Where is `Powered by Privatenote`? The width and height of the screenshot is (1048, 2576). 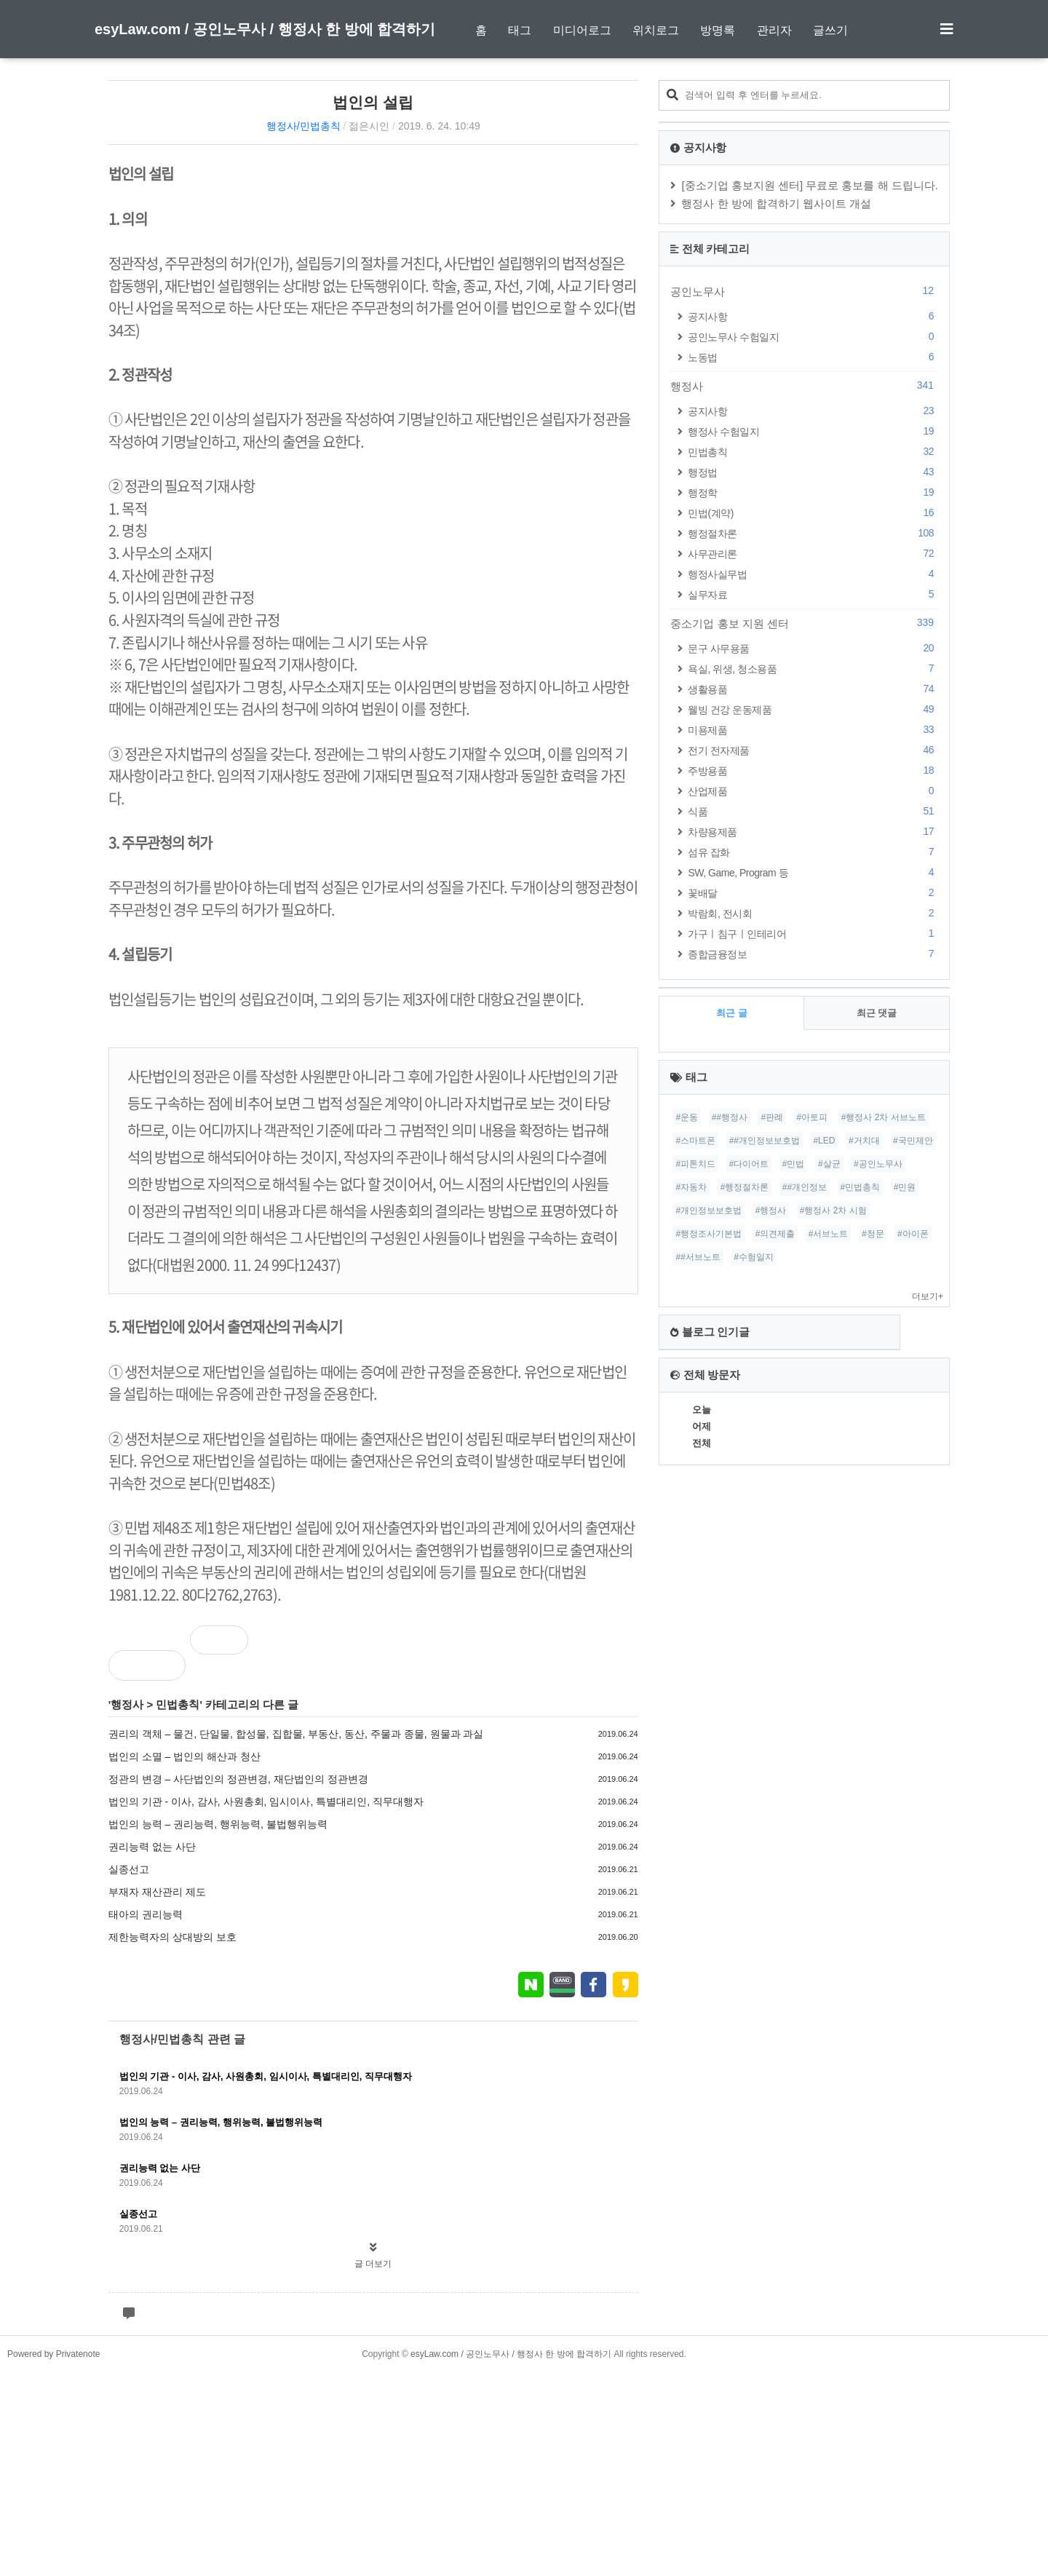 Powered by Privatenote is located at coordinates (53, 2558).